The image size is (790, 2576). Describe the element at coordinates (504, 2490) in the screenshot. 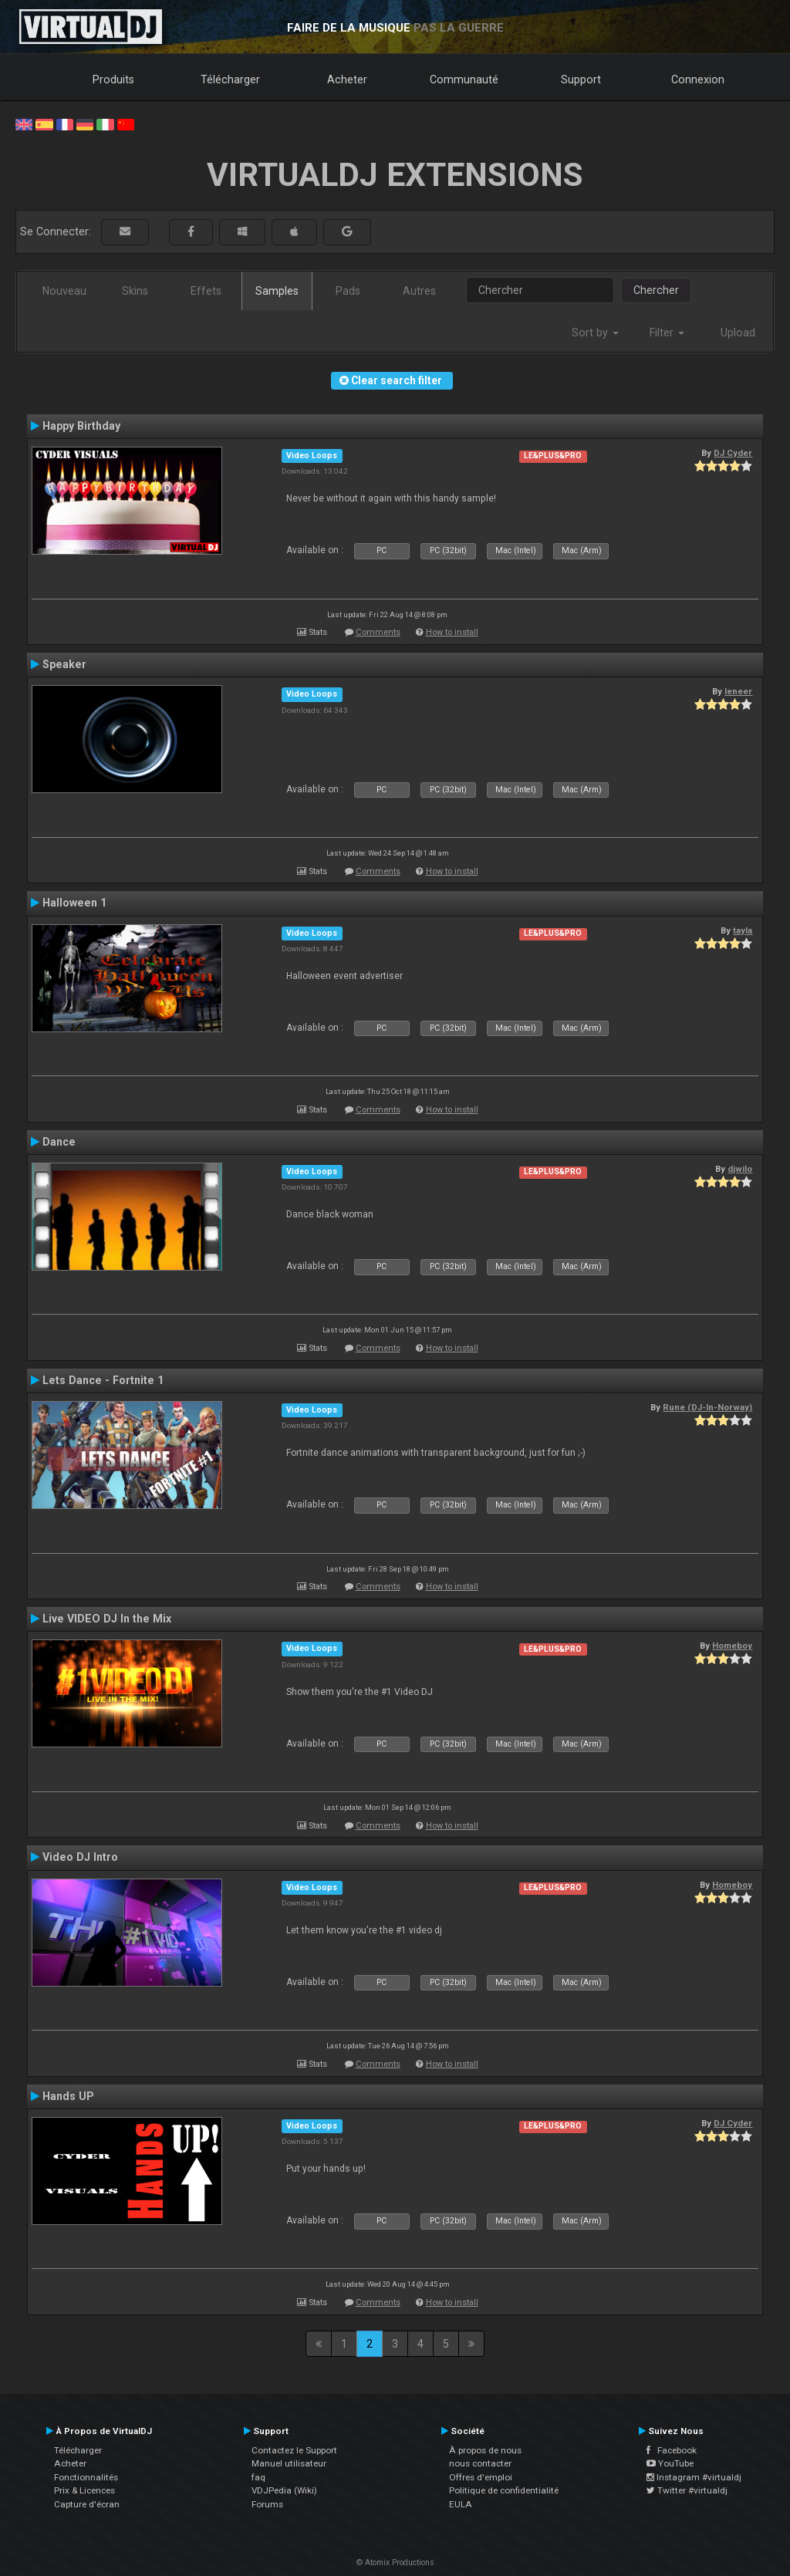

I see `Politique de confidentialité` at that location.